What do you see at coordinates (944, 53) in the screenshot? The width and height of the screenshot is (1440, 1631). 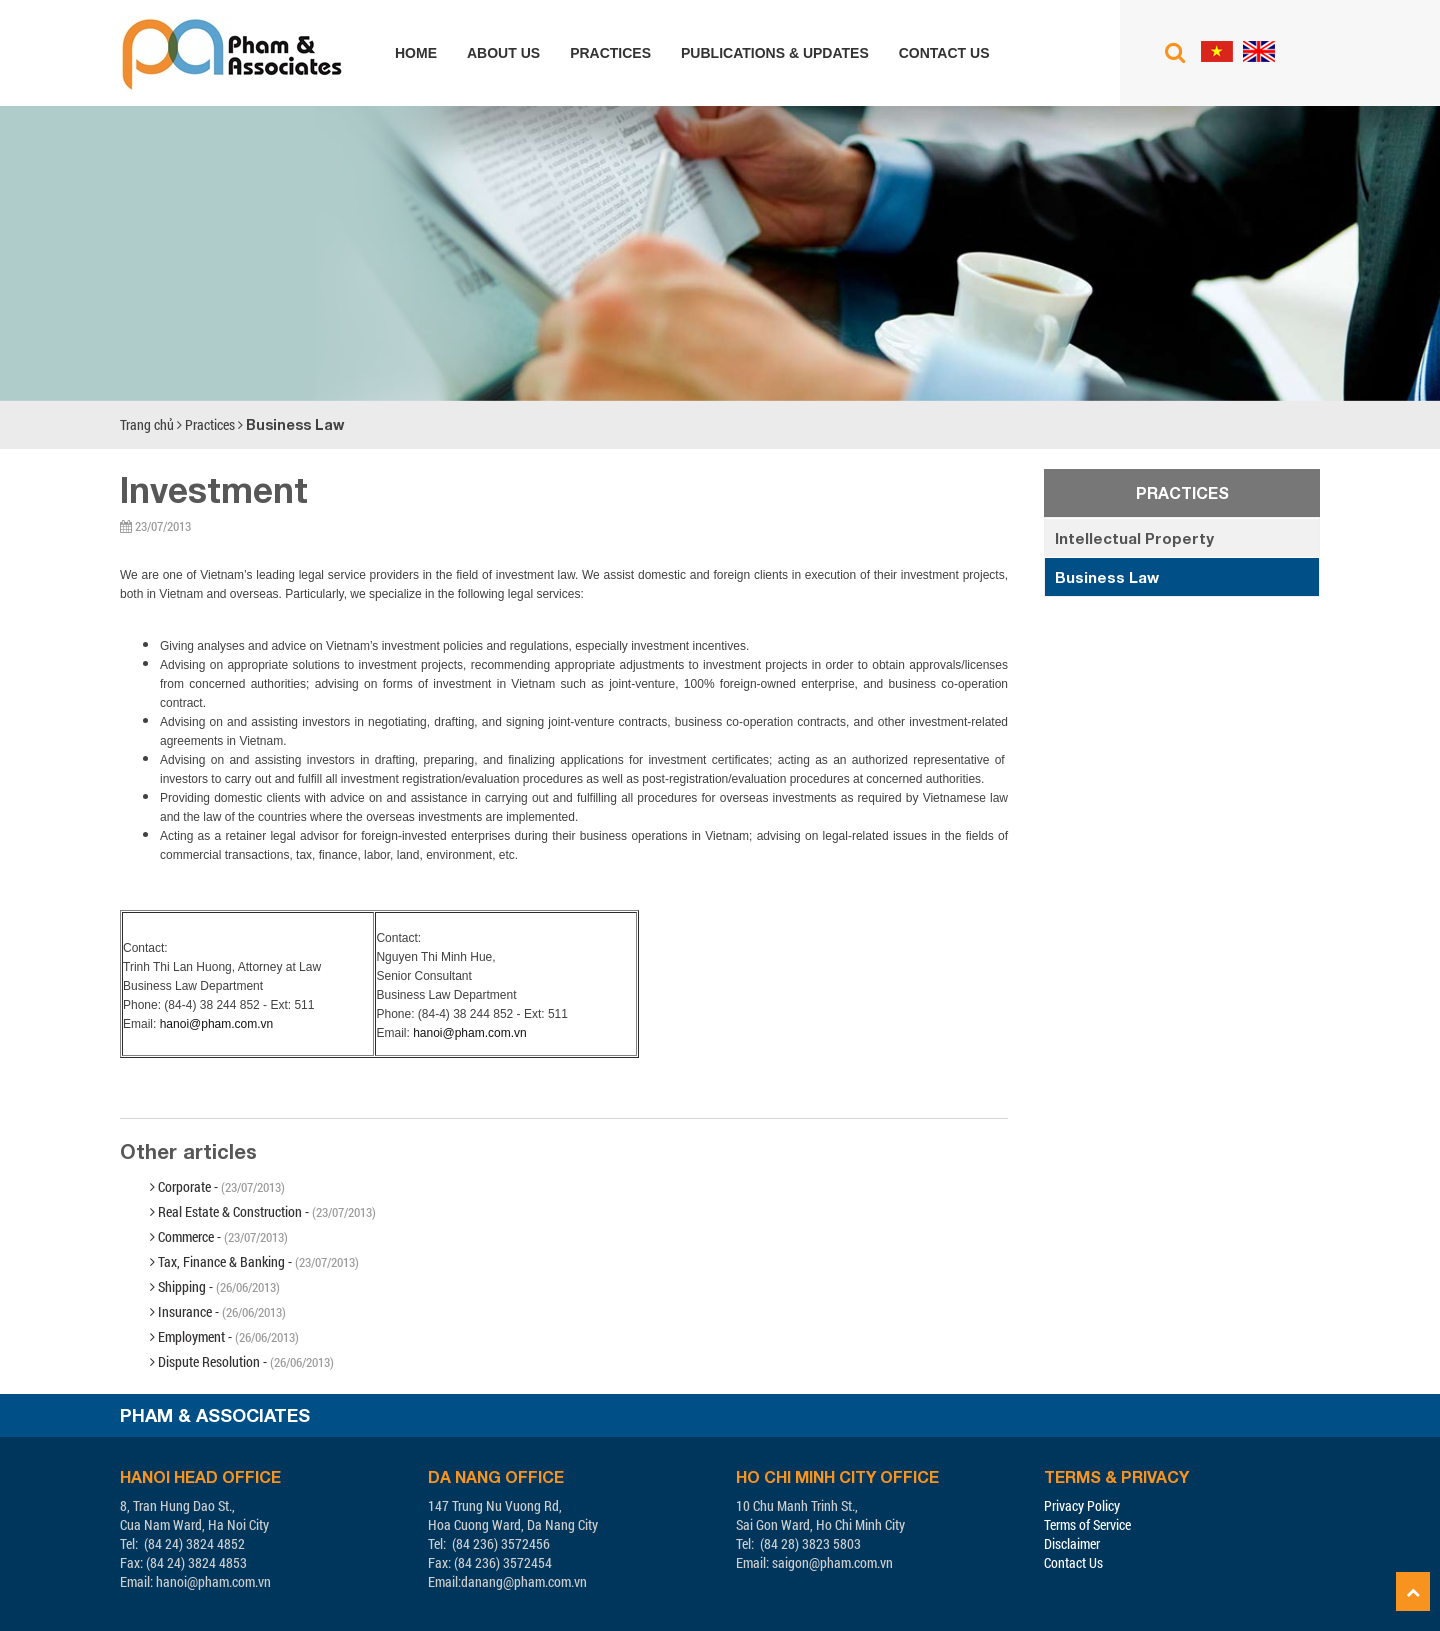 I see `Contact us` at bounding box center [944, 53].